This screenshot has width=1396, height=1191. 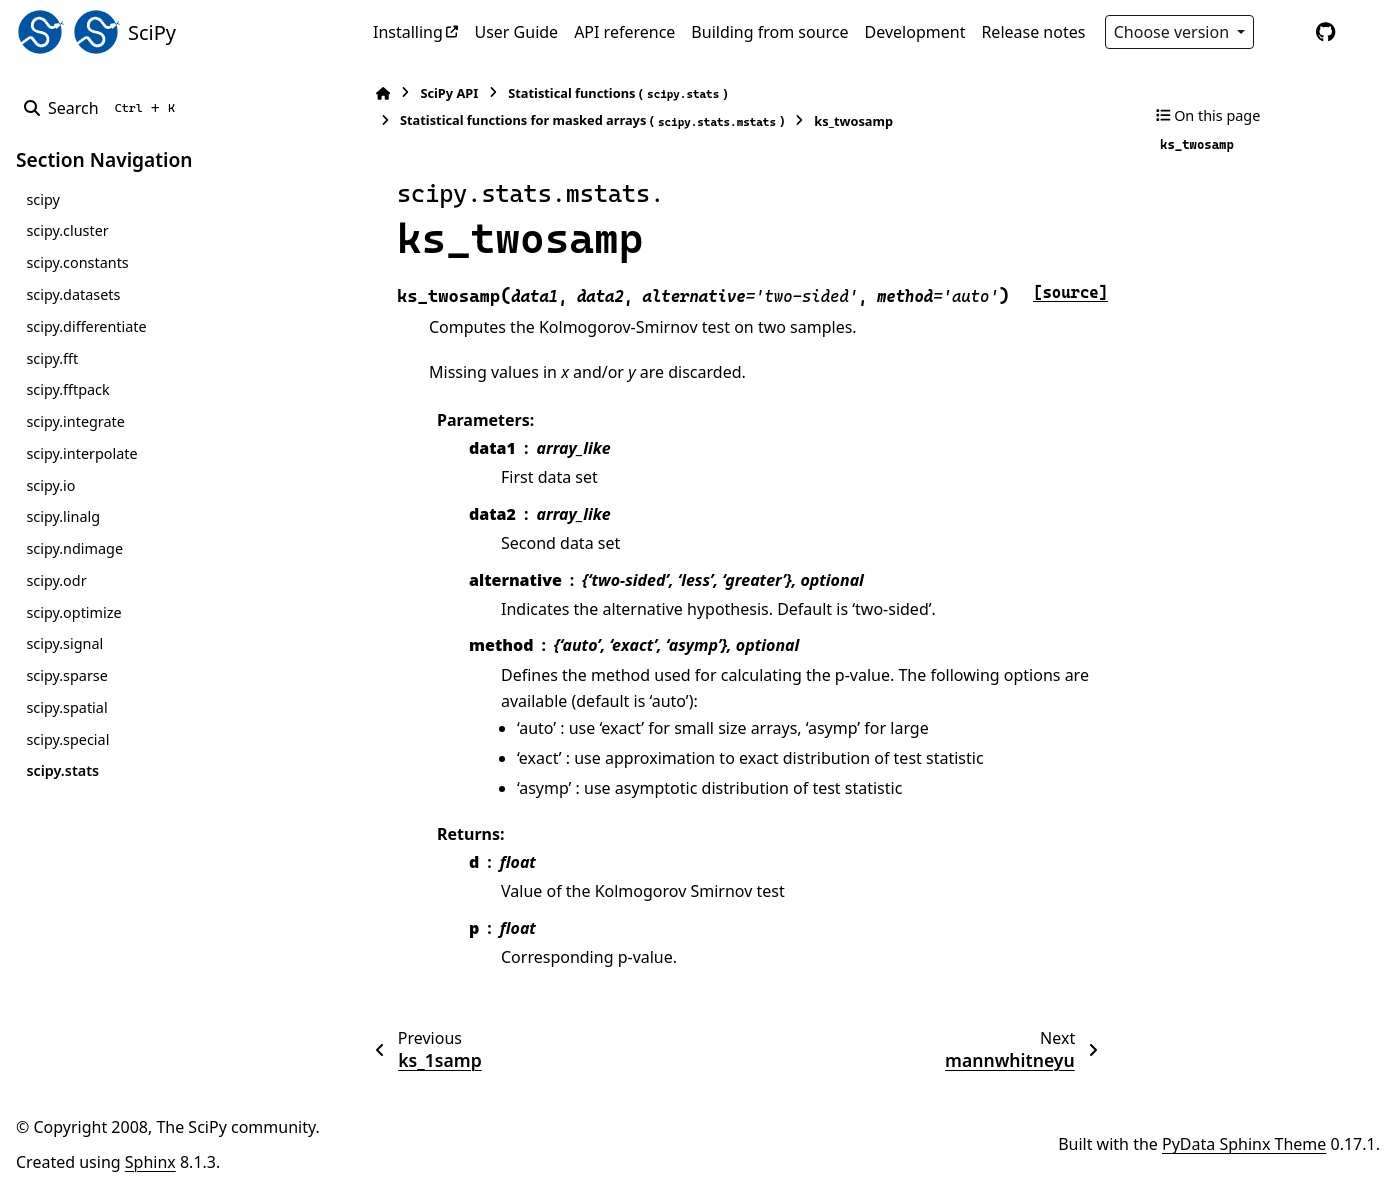 What do you see at coordinates (1244, 1144) in the screenshot?
I see `PyData Sphinx Theme` at bounding box center [1244, 1144].